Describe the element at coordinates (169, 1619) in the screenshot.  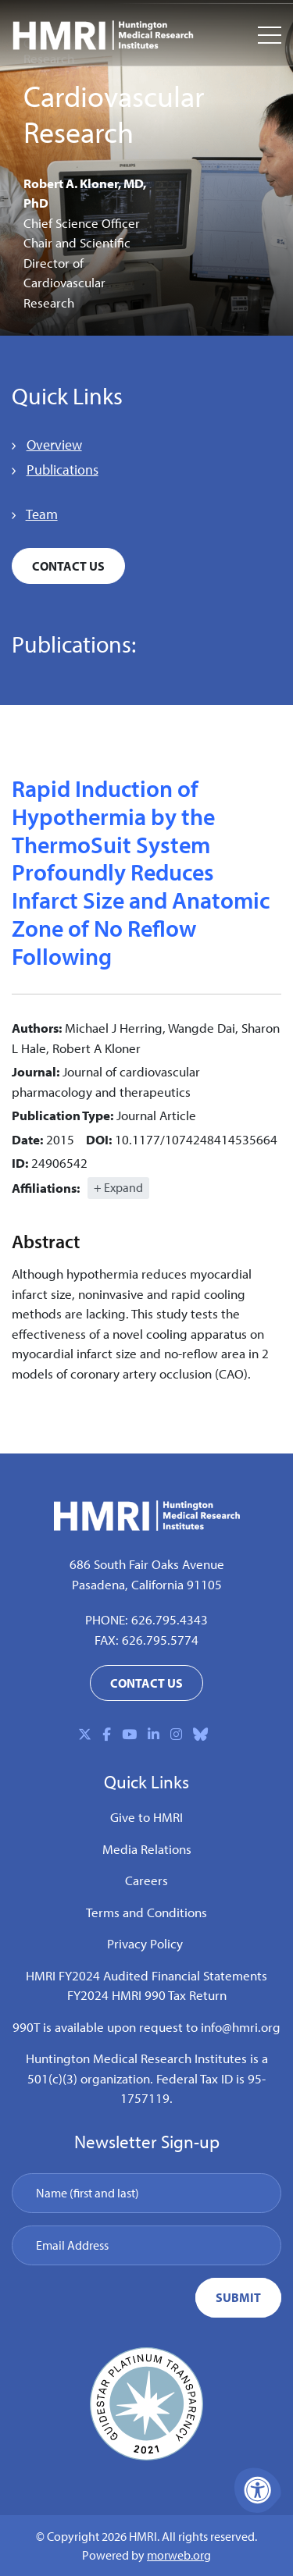
I see `626.795.4343` at that location.